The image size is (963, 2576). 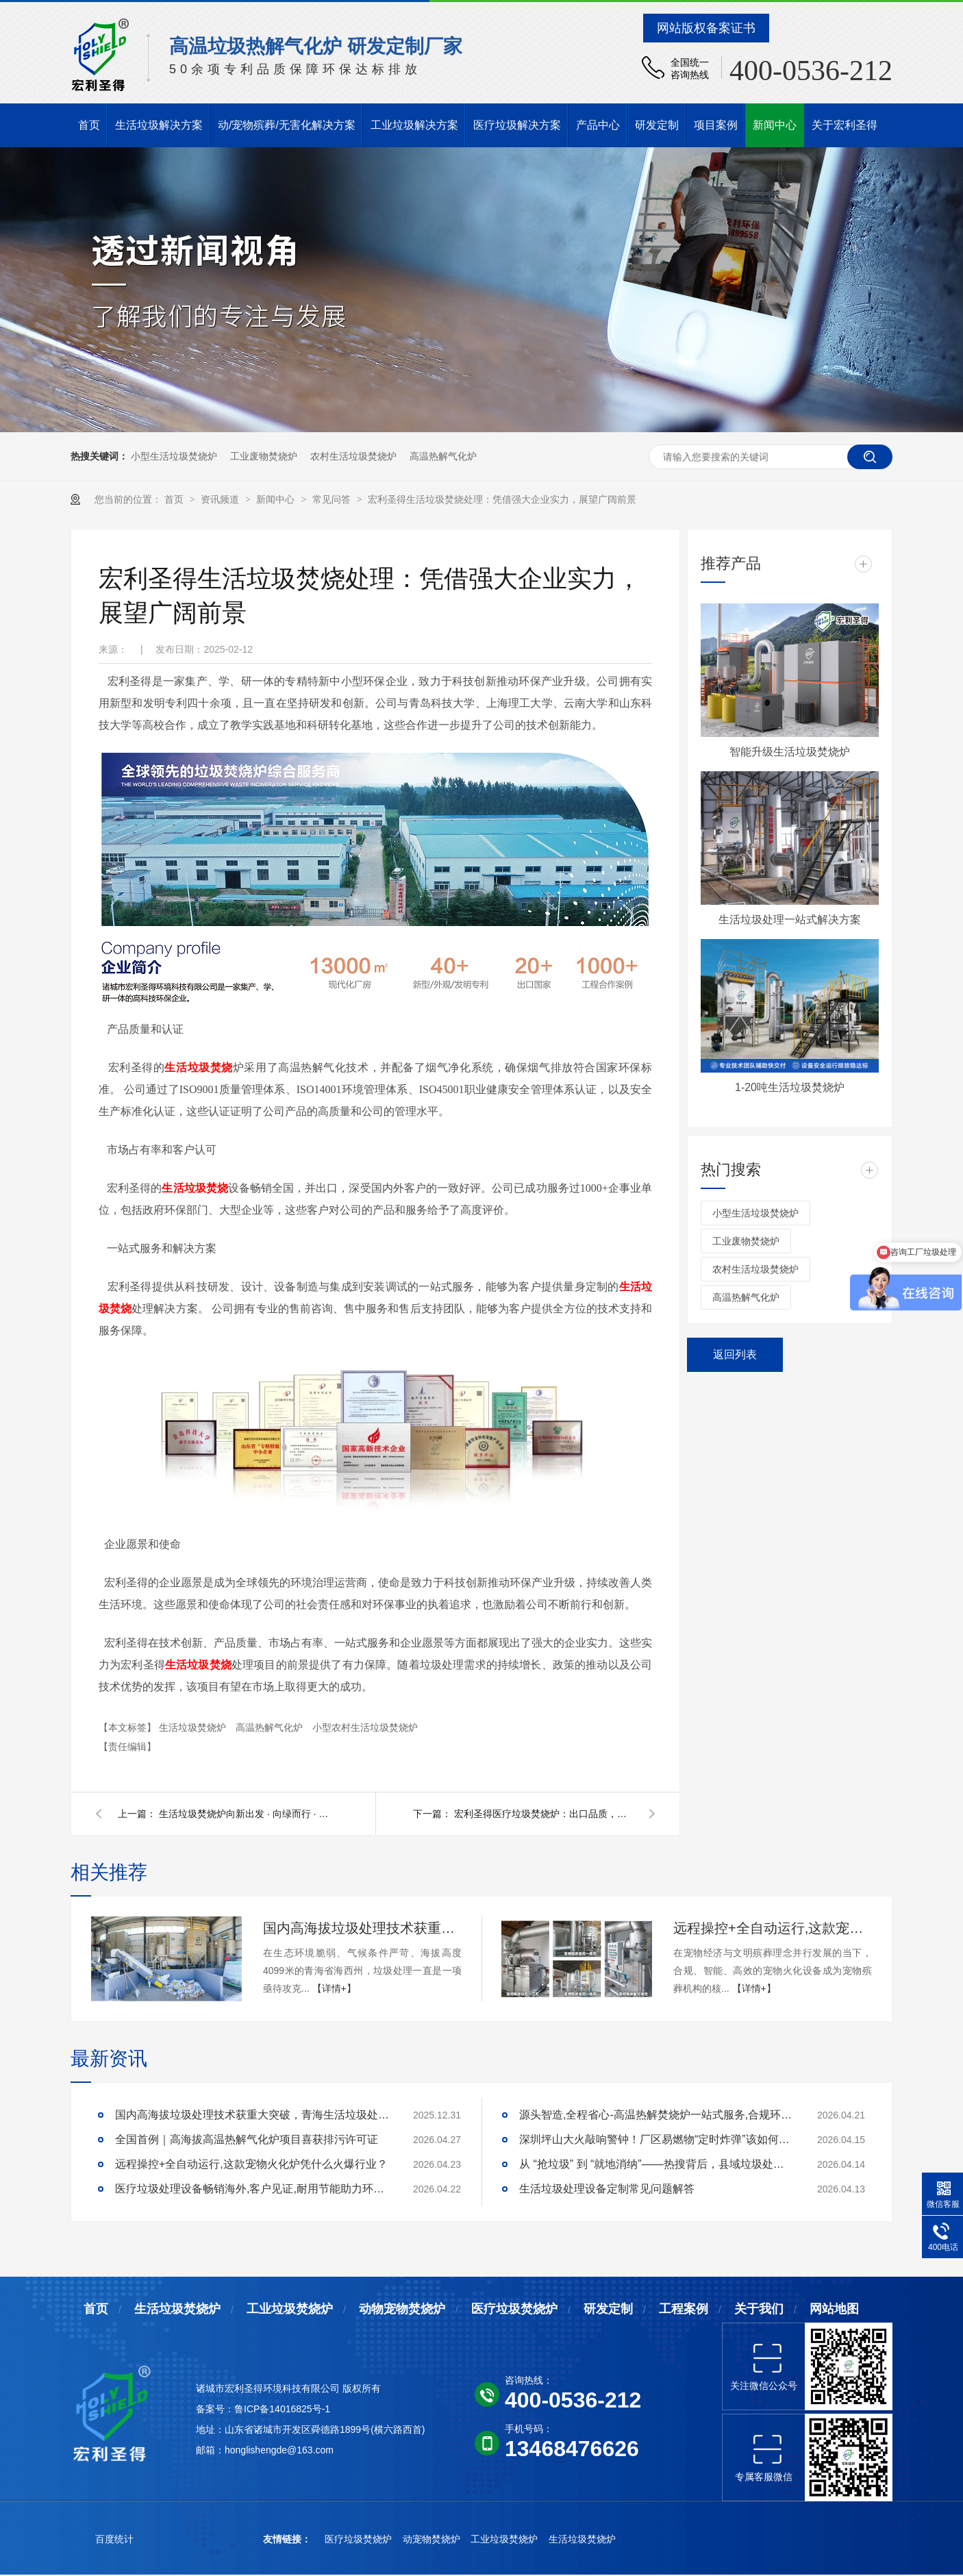 What do you see at coordinates (775, 125) in the screenshot?
I see `新闻中心` at bounding box center [775, 125].